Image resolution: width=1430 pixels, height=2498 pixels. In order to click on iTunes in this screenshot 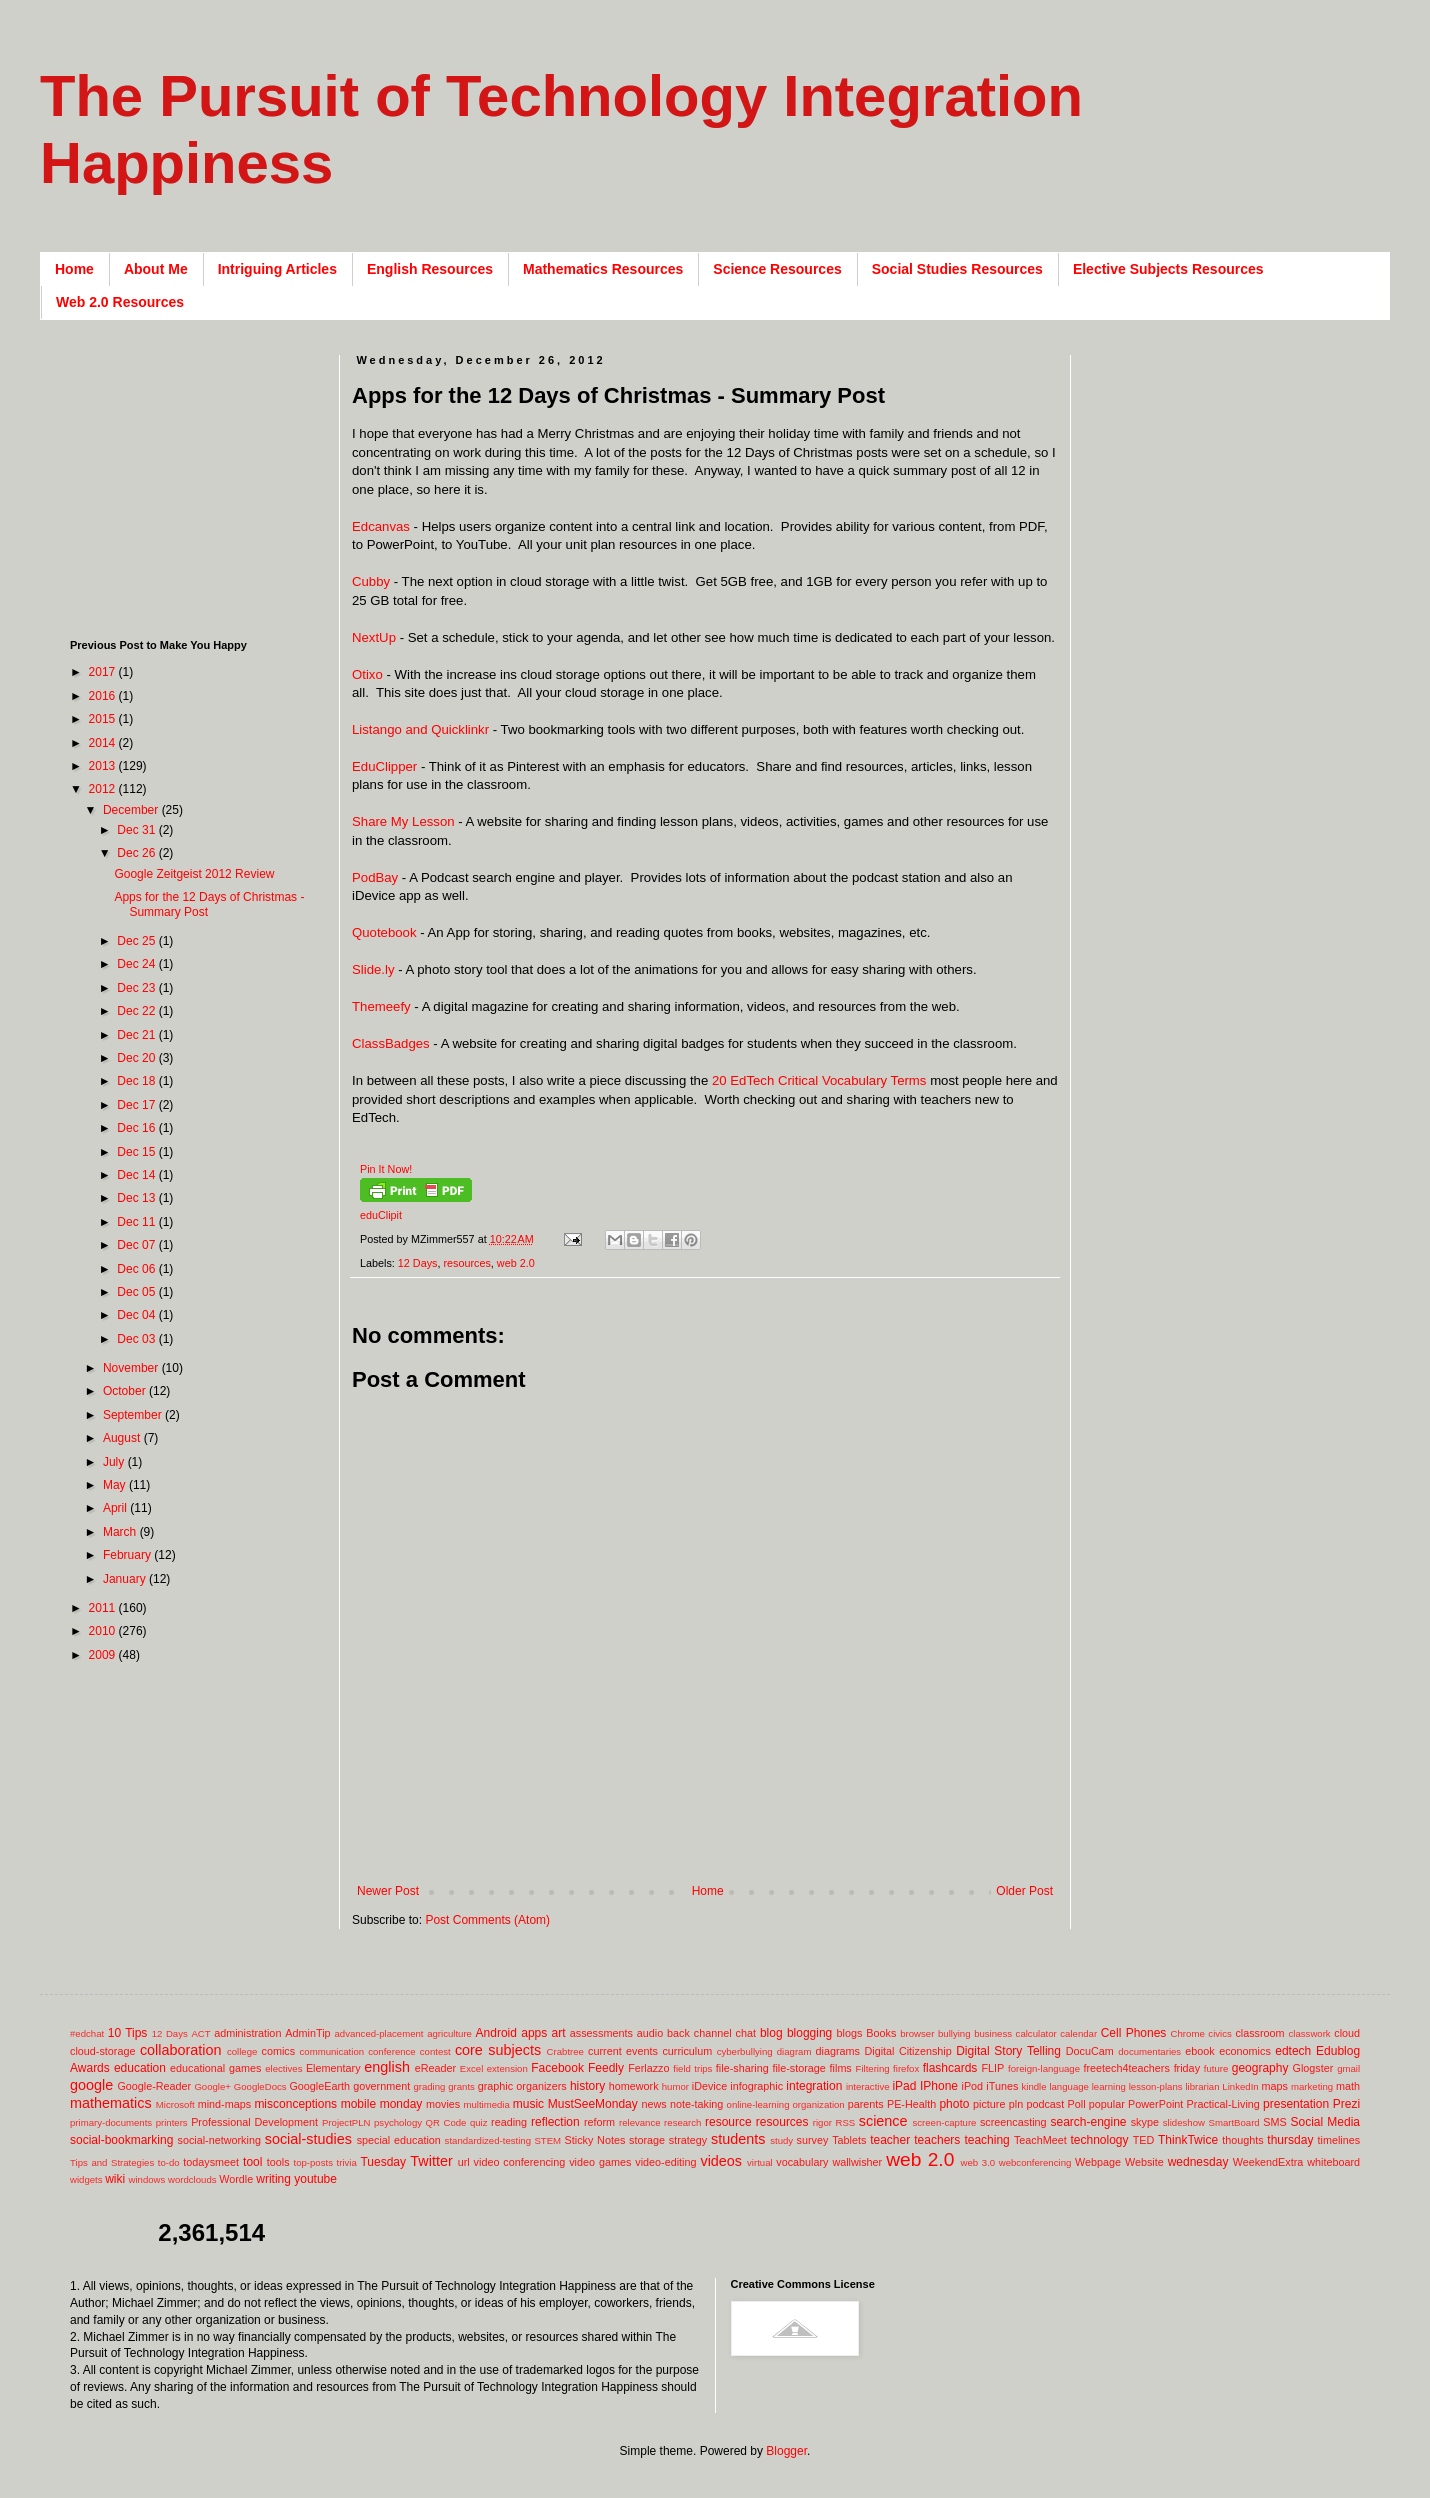, I will do `click(1002, 2086)`.